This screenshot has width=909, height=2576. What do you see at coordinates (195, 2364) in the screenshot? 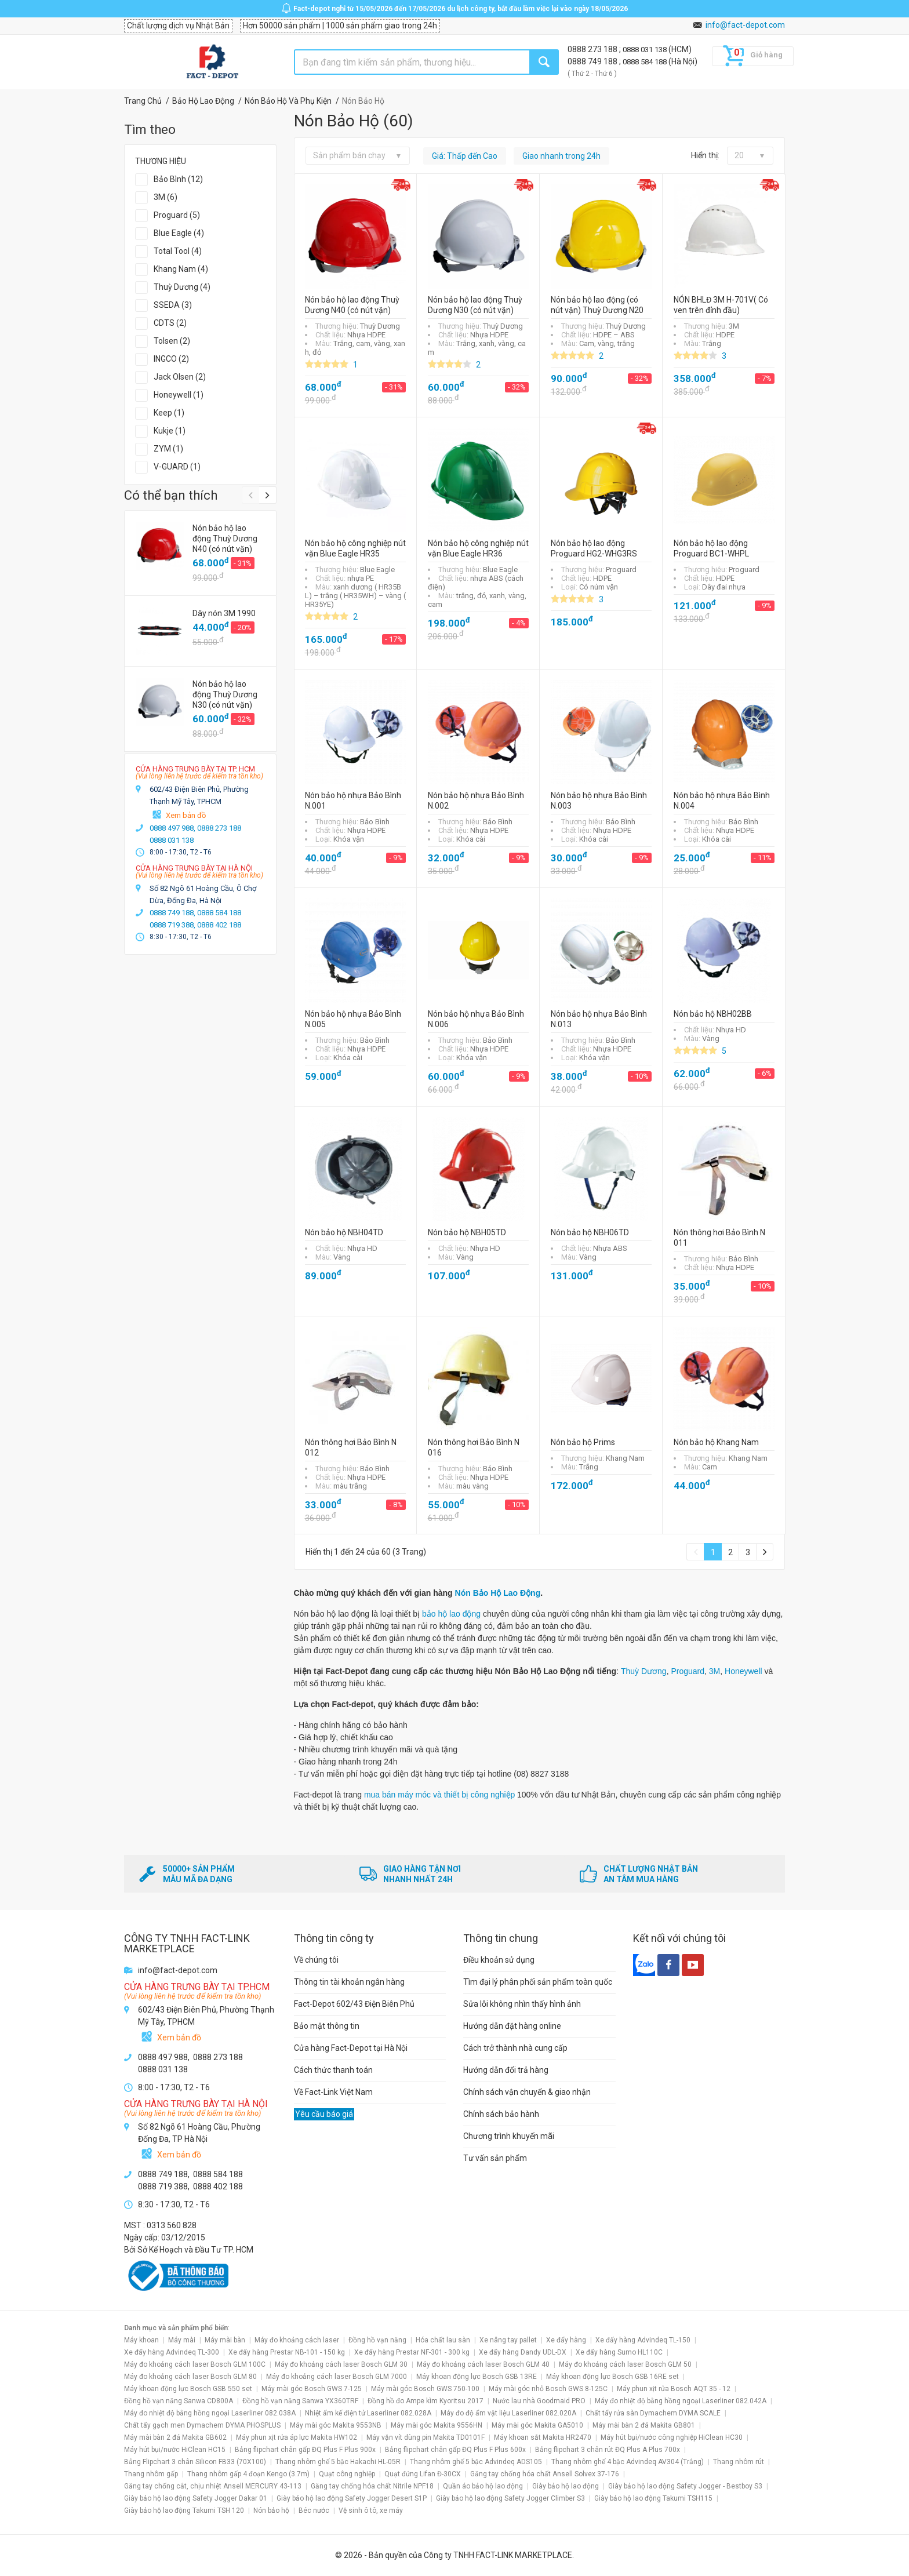
I see `Máy đo khoảng cách laser Bosch GLM 100C` at bounding box center [195, 2364].